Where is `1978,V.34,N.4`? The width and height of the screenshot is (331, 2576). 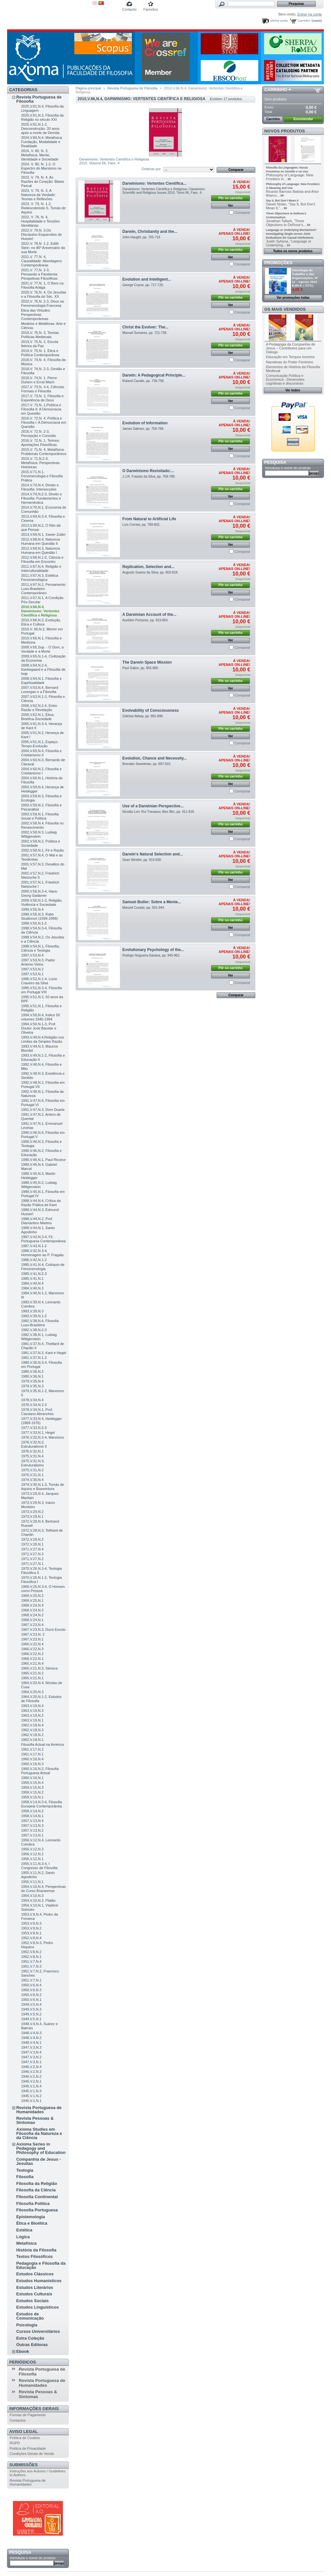 1978,V.34,N.4 is located at coordinates (32, 1400).